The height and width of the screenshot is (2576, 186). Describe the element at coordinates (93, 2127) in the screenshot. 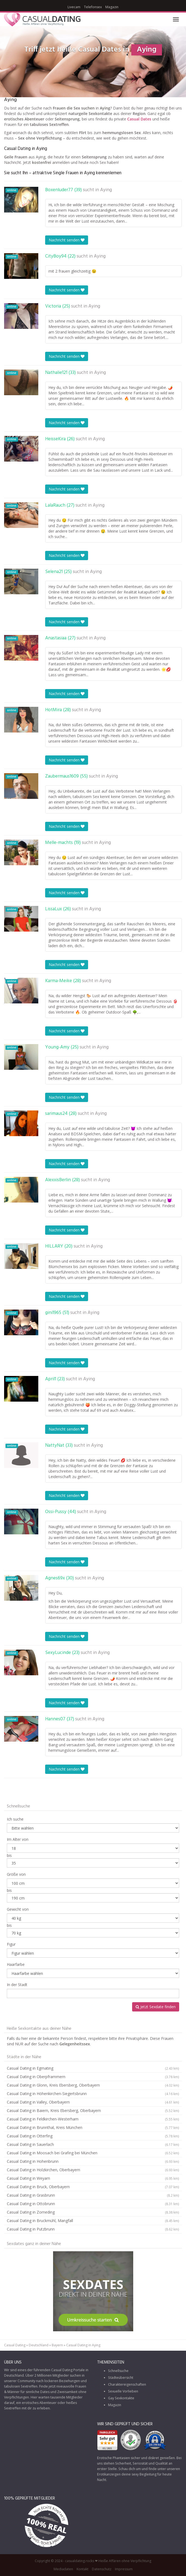

I see `Casual Dating in Brunnthal, Kreis München` at that location.